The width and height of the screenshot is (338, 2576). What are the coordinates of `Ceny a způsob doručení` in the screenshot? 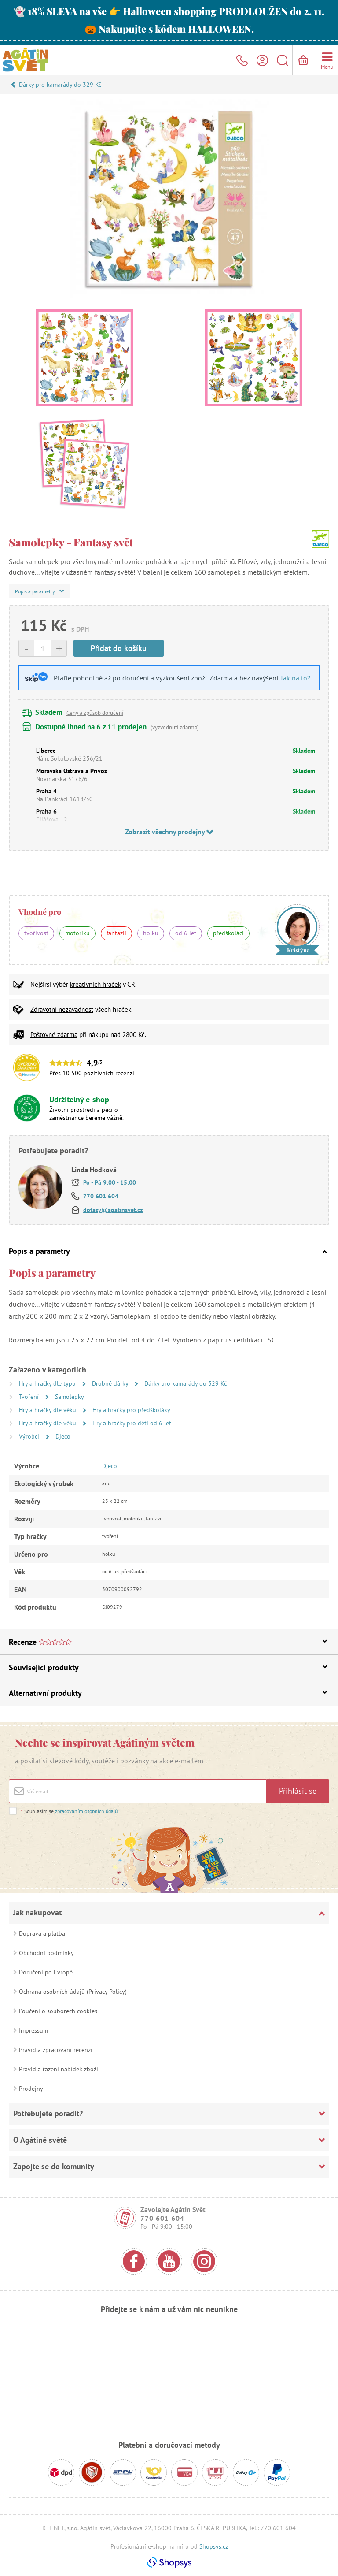 It's located at (94, 713).